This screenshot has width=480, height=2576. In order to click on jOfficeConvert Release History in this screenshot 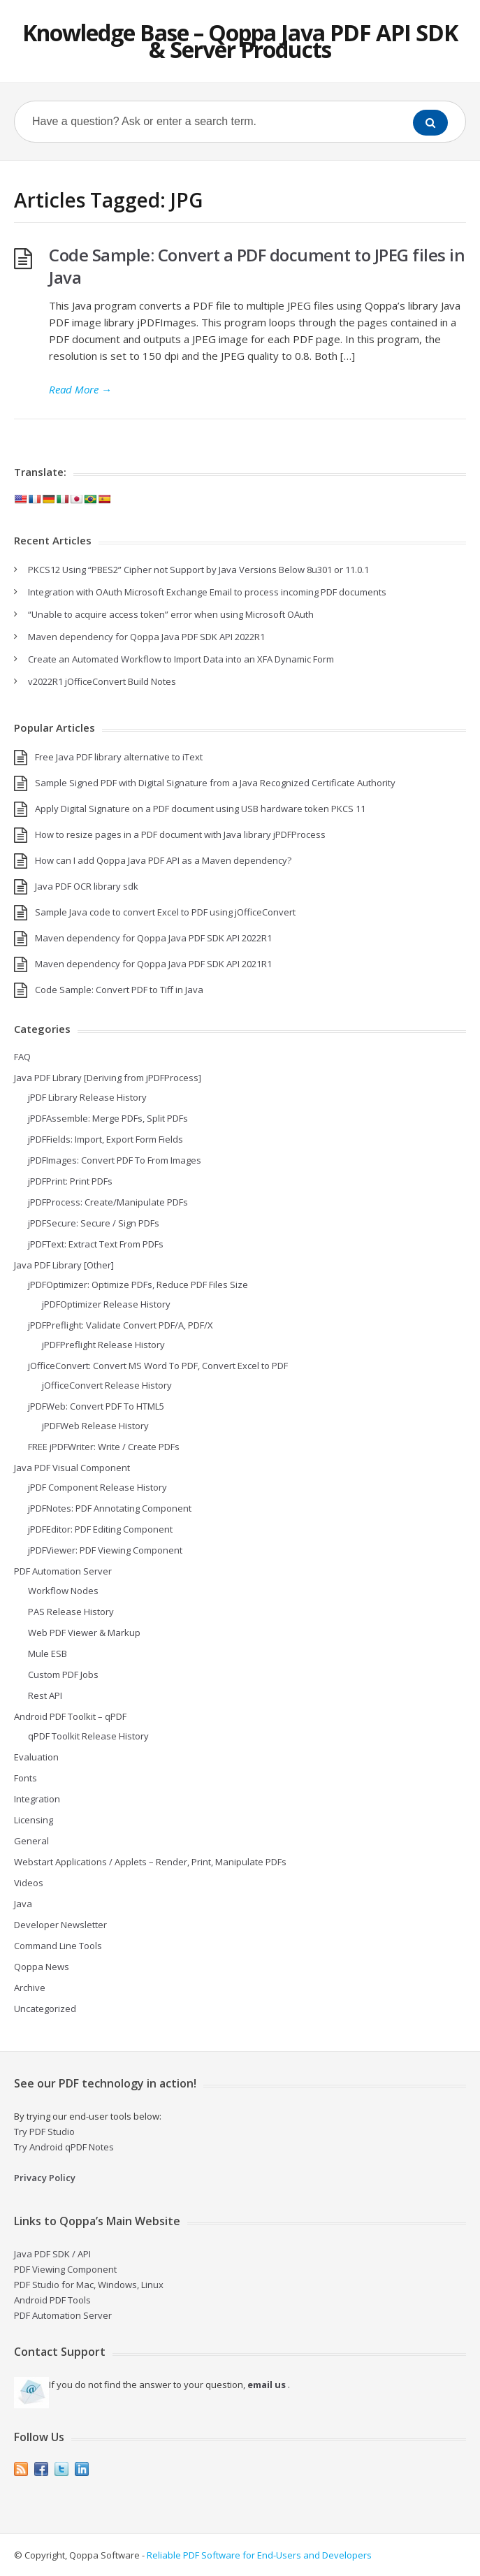, I will do `click(107, 1385)`.